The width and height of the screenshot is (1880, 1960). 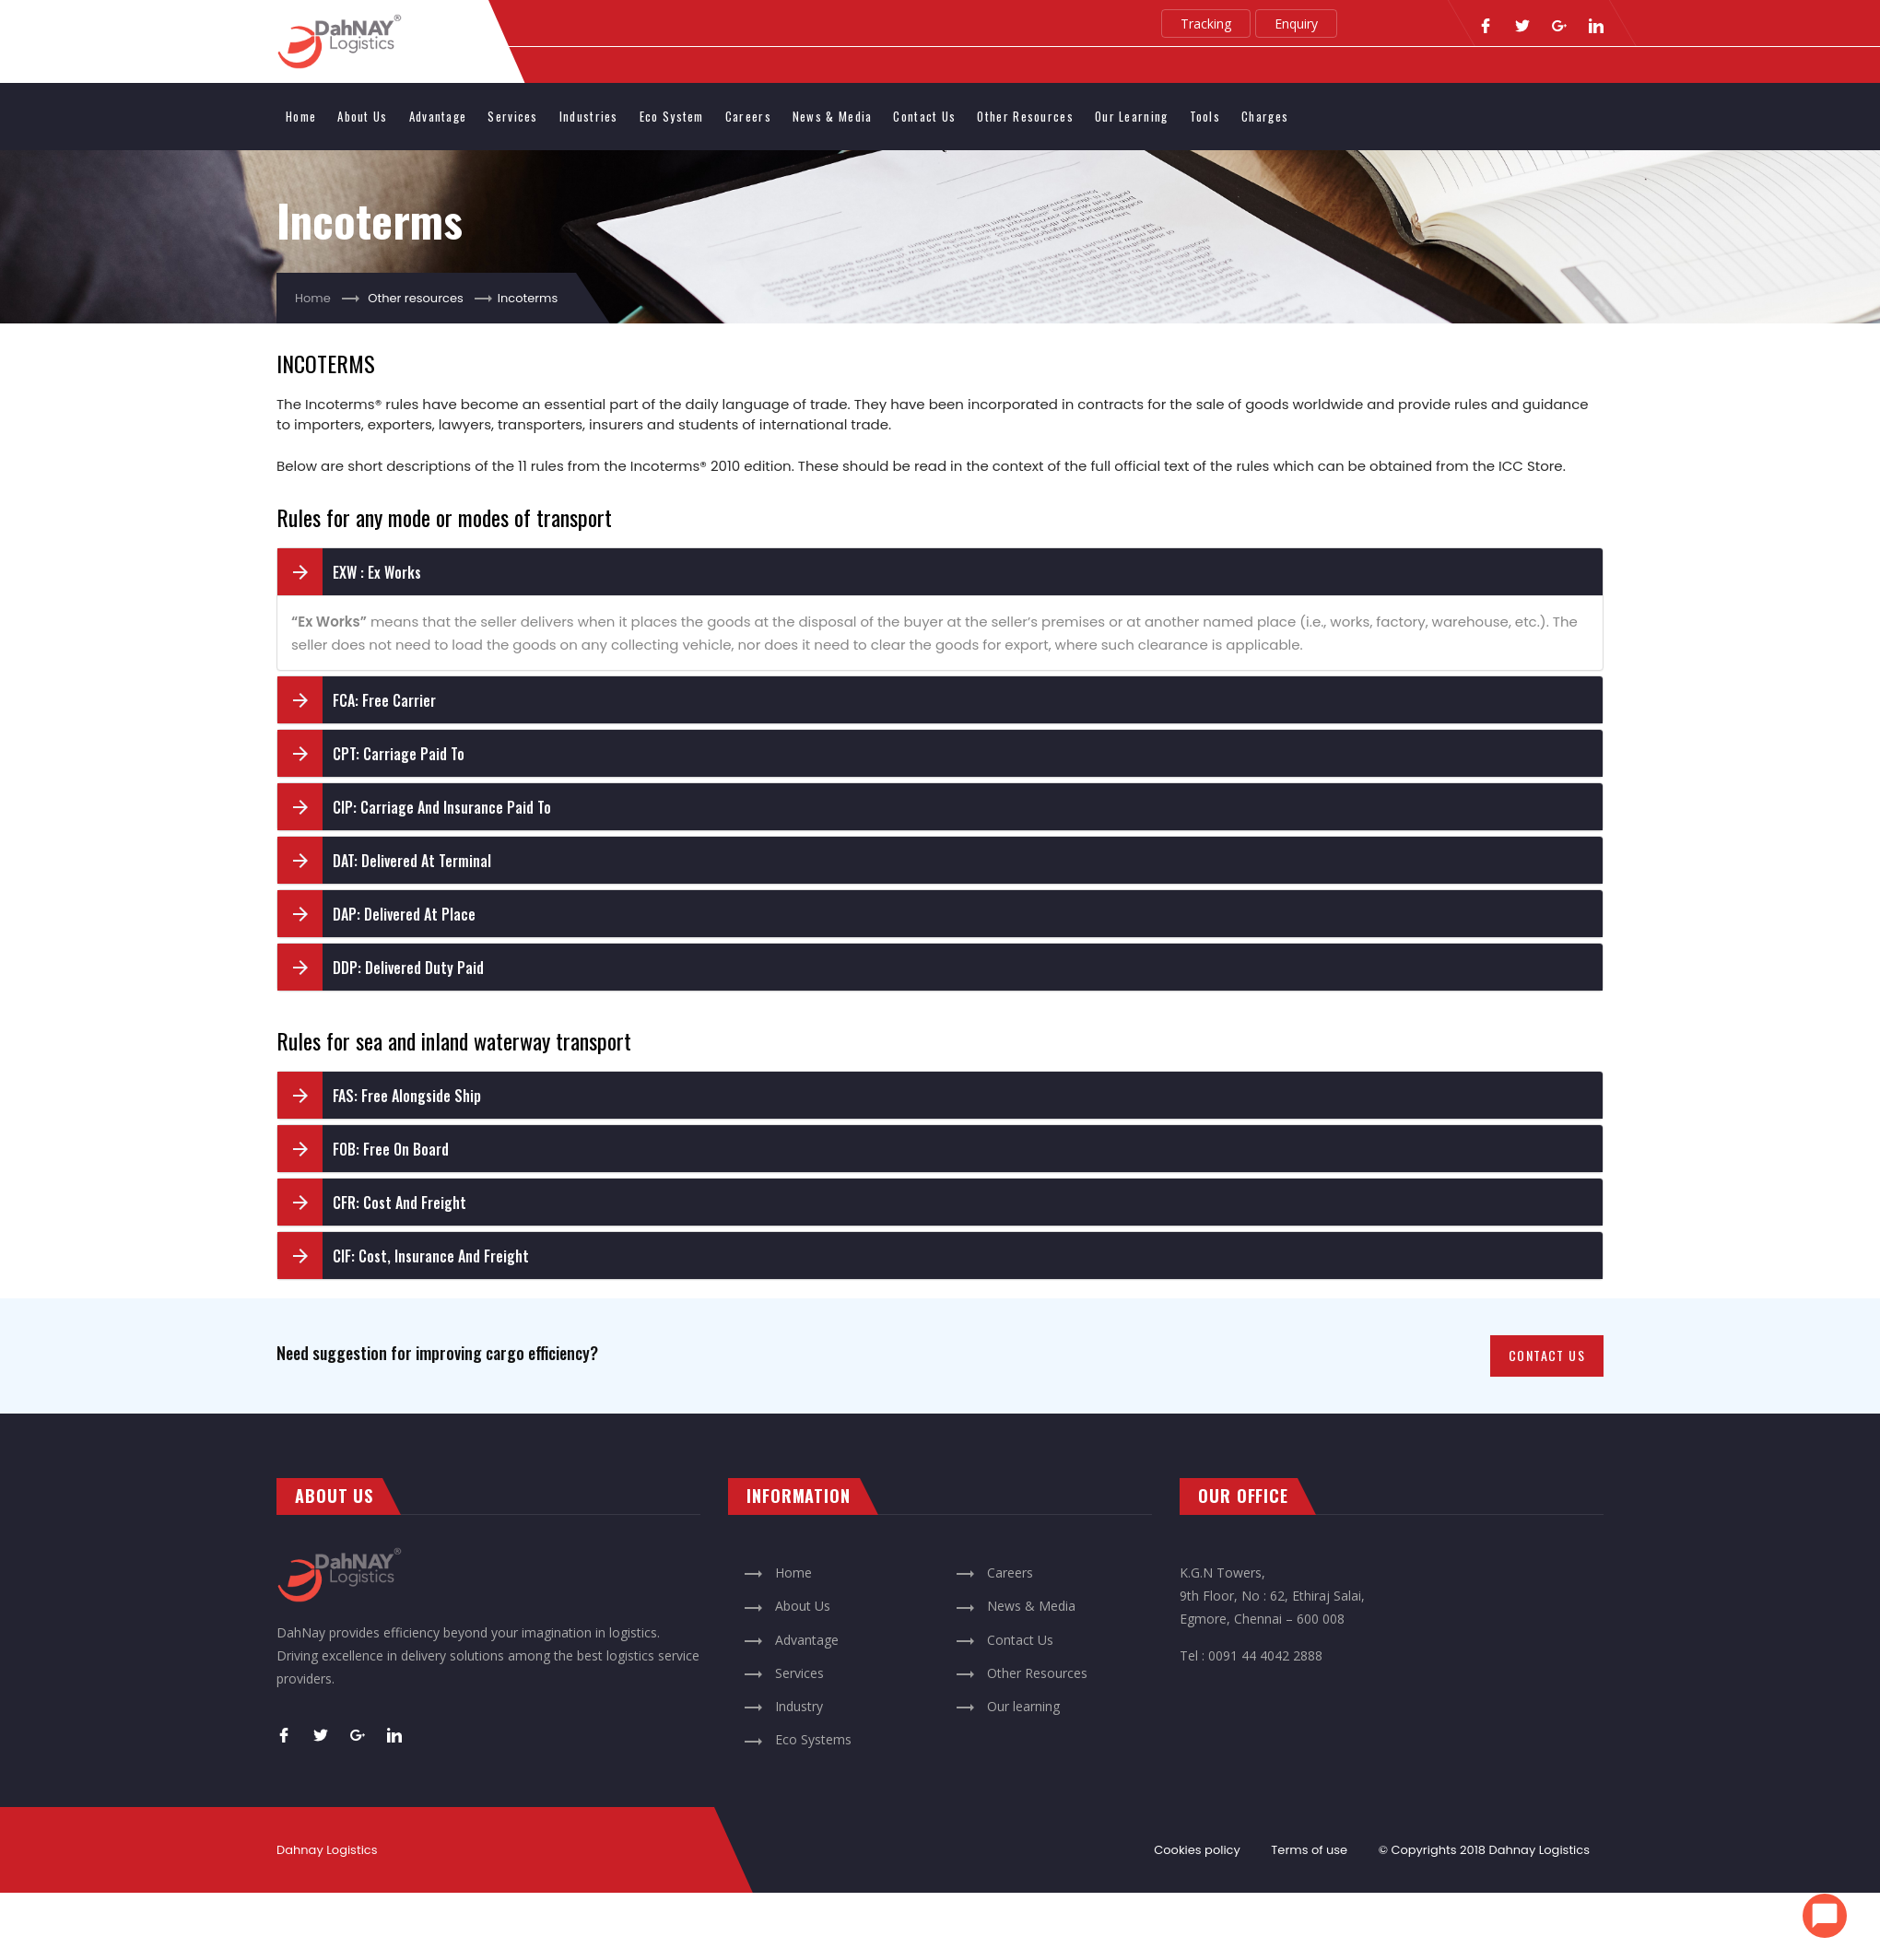 What do you see at coordinates (786, 1605) in the screenshot?
I see `About Us` at bounding box center [786, 1605].